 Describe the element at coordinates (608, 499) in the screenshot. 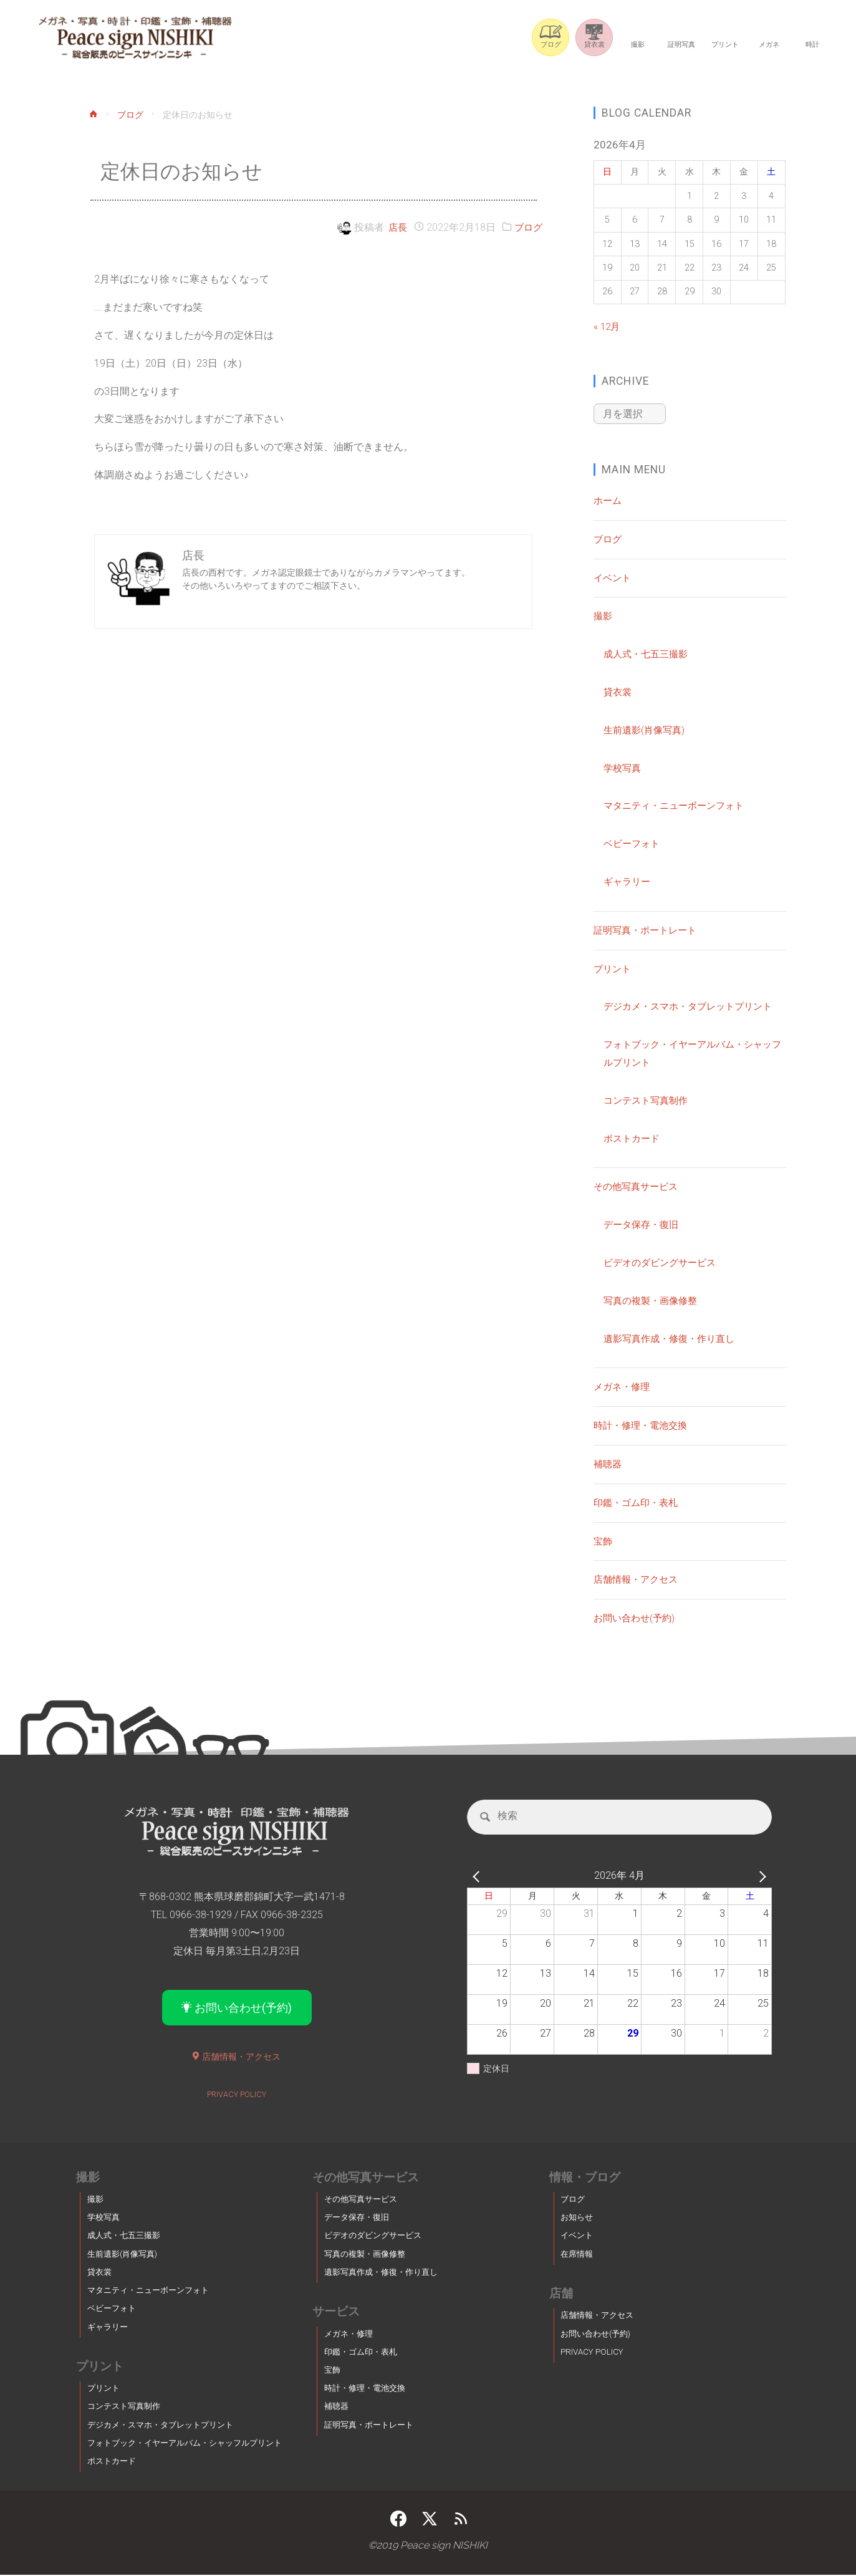

I see `ホーム` at that location.